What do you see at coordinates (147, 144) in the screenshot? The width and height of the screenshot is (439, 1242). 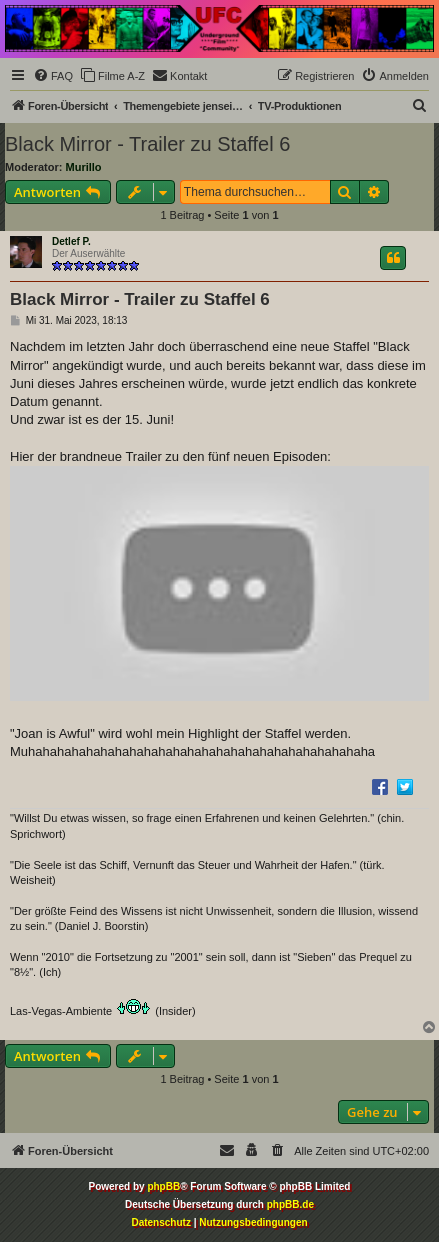 I see `Black Mirror - Trailer zu Staffel 6` at bounding box center [147, 144].